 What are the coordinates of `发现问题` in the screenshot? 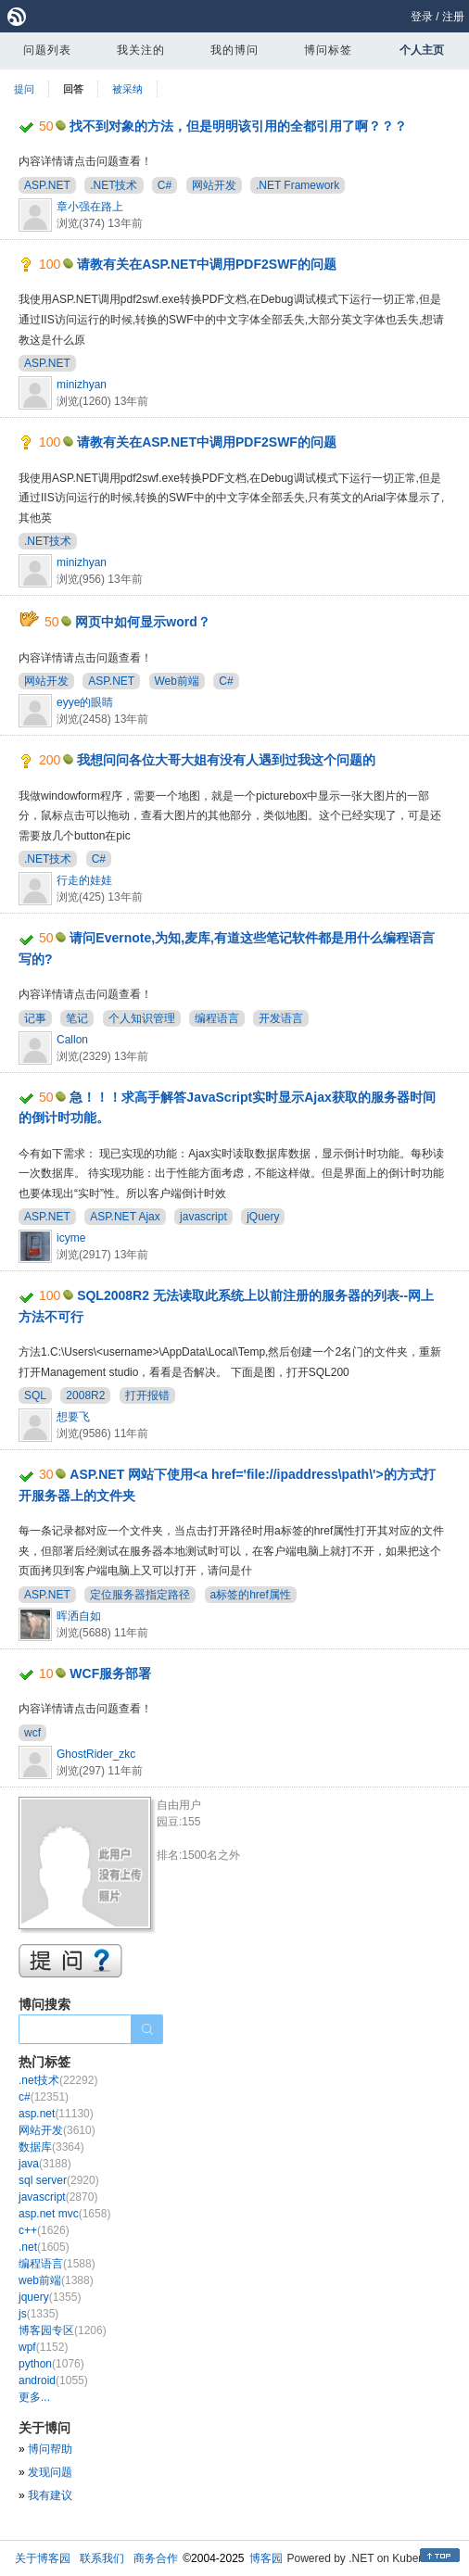 It's located at (50, 2472).